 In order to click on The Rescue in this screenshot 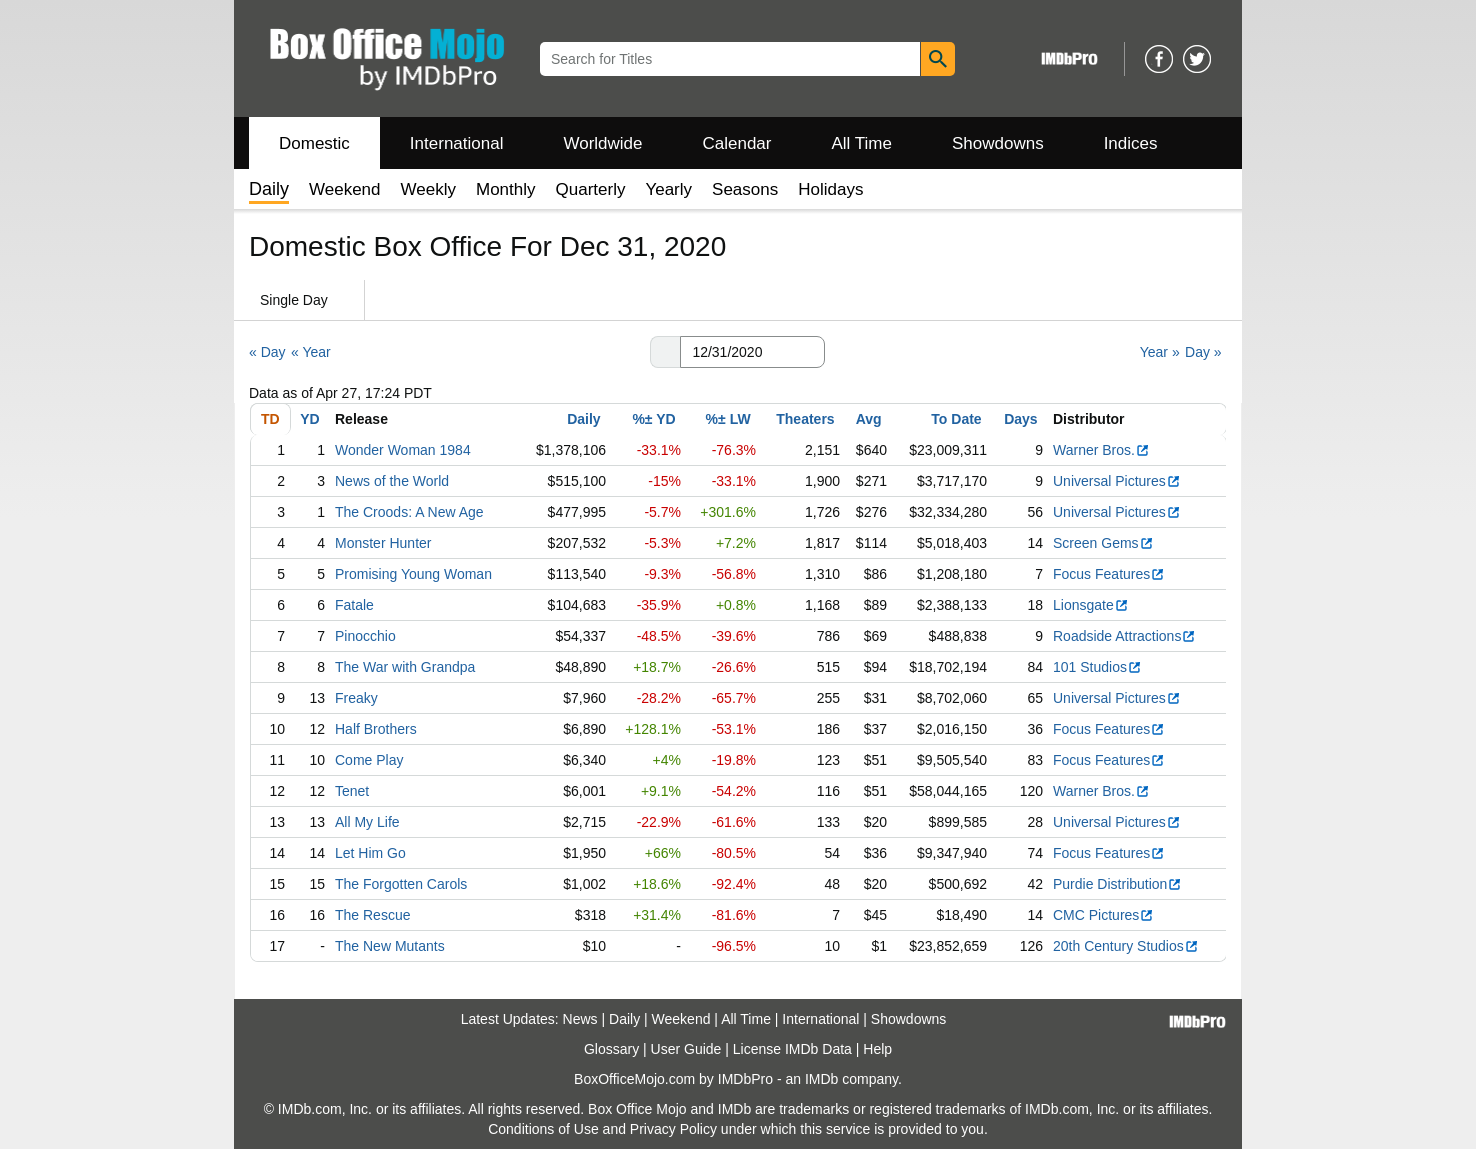, I will do `click(372, 915)`.